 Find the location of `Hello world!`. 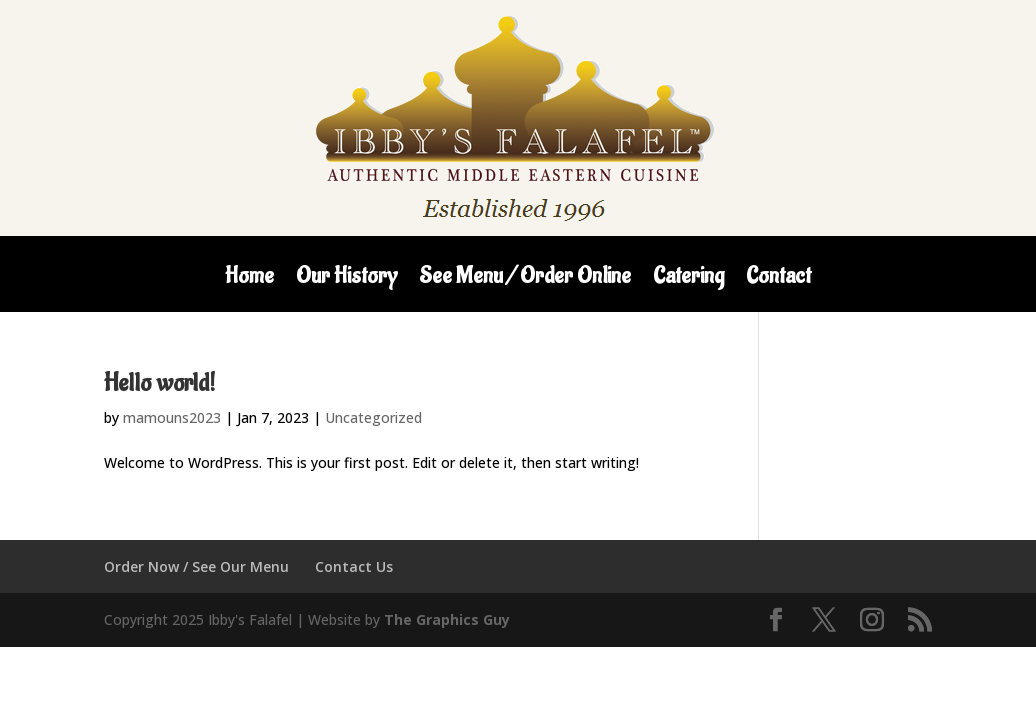

Hello world! is located at coordinates (159, 383).